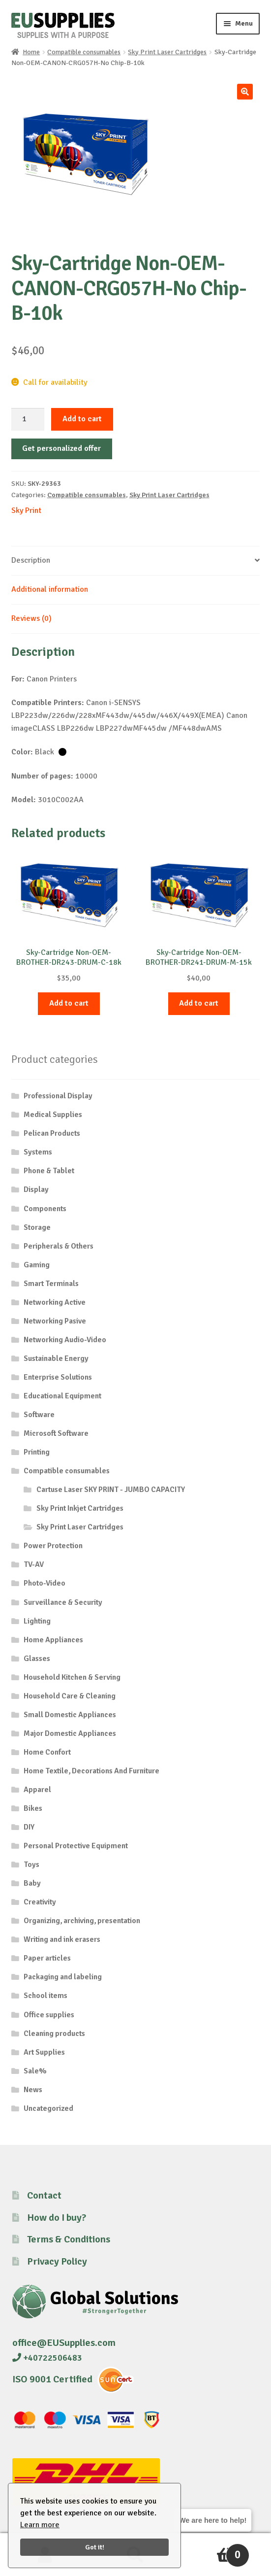 This screenshot has width=271, height=2576. I want to click on Bikes, so click(33, 1808).